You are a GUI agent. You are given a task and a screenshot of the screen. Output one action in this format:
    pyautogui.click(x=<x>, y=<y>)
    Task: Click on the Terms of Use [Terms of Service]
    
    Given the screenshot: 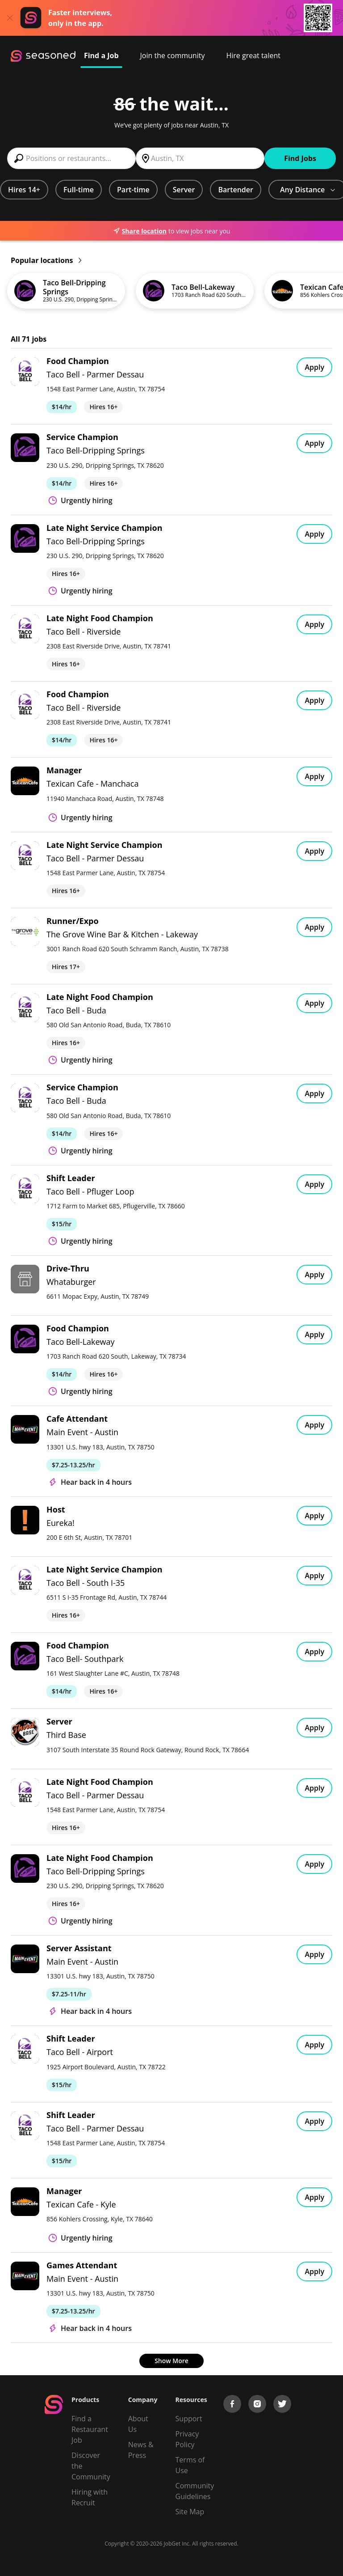 What is the action you would take?
    pyautogui.click(x=190, y=2465)
    